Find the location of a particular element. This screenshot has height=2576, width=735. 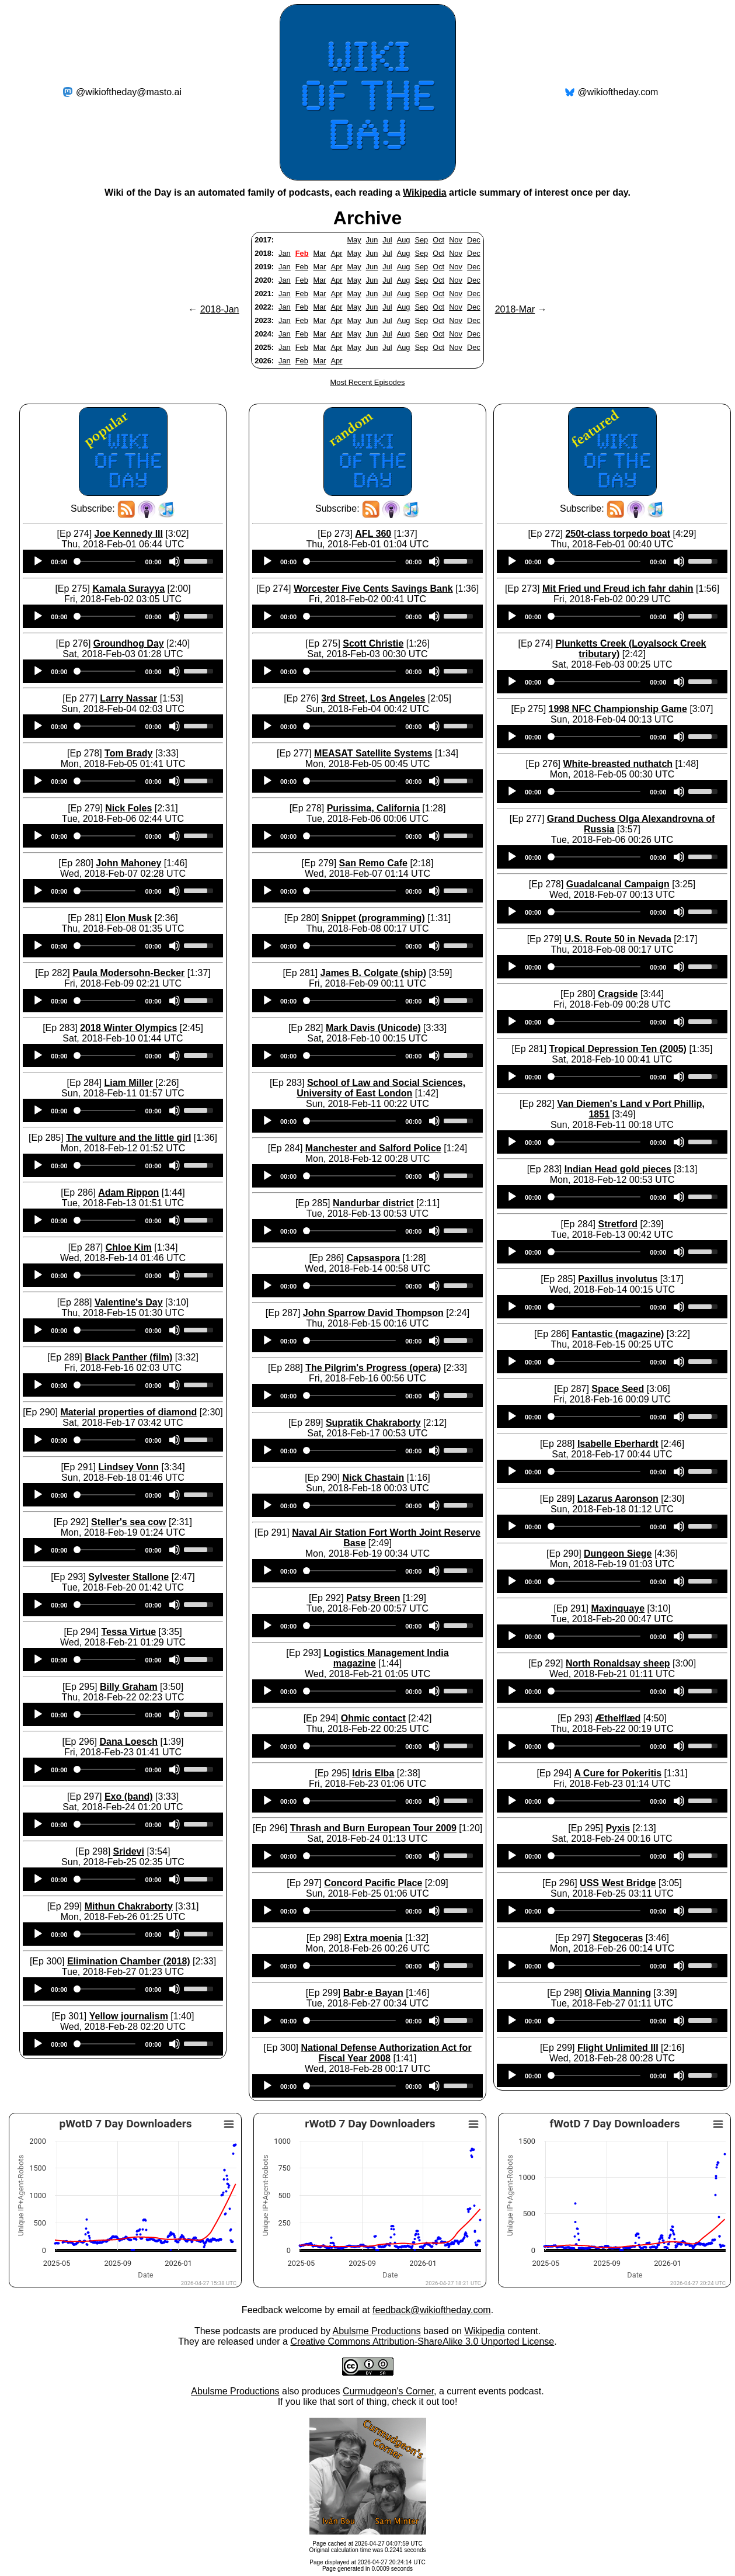

Black Panther (film) is located at coordinates (128, 1357).